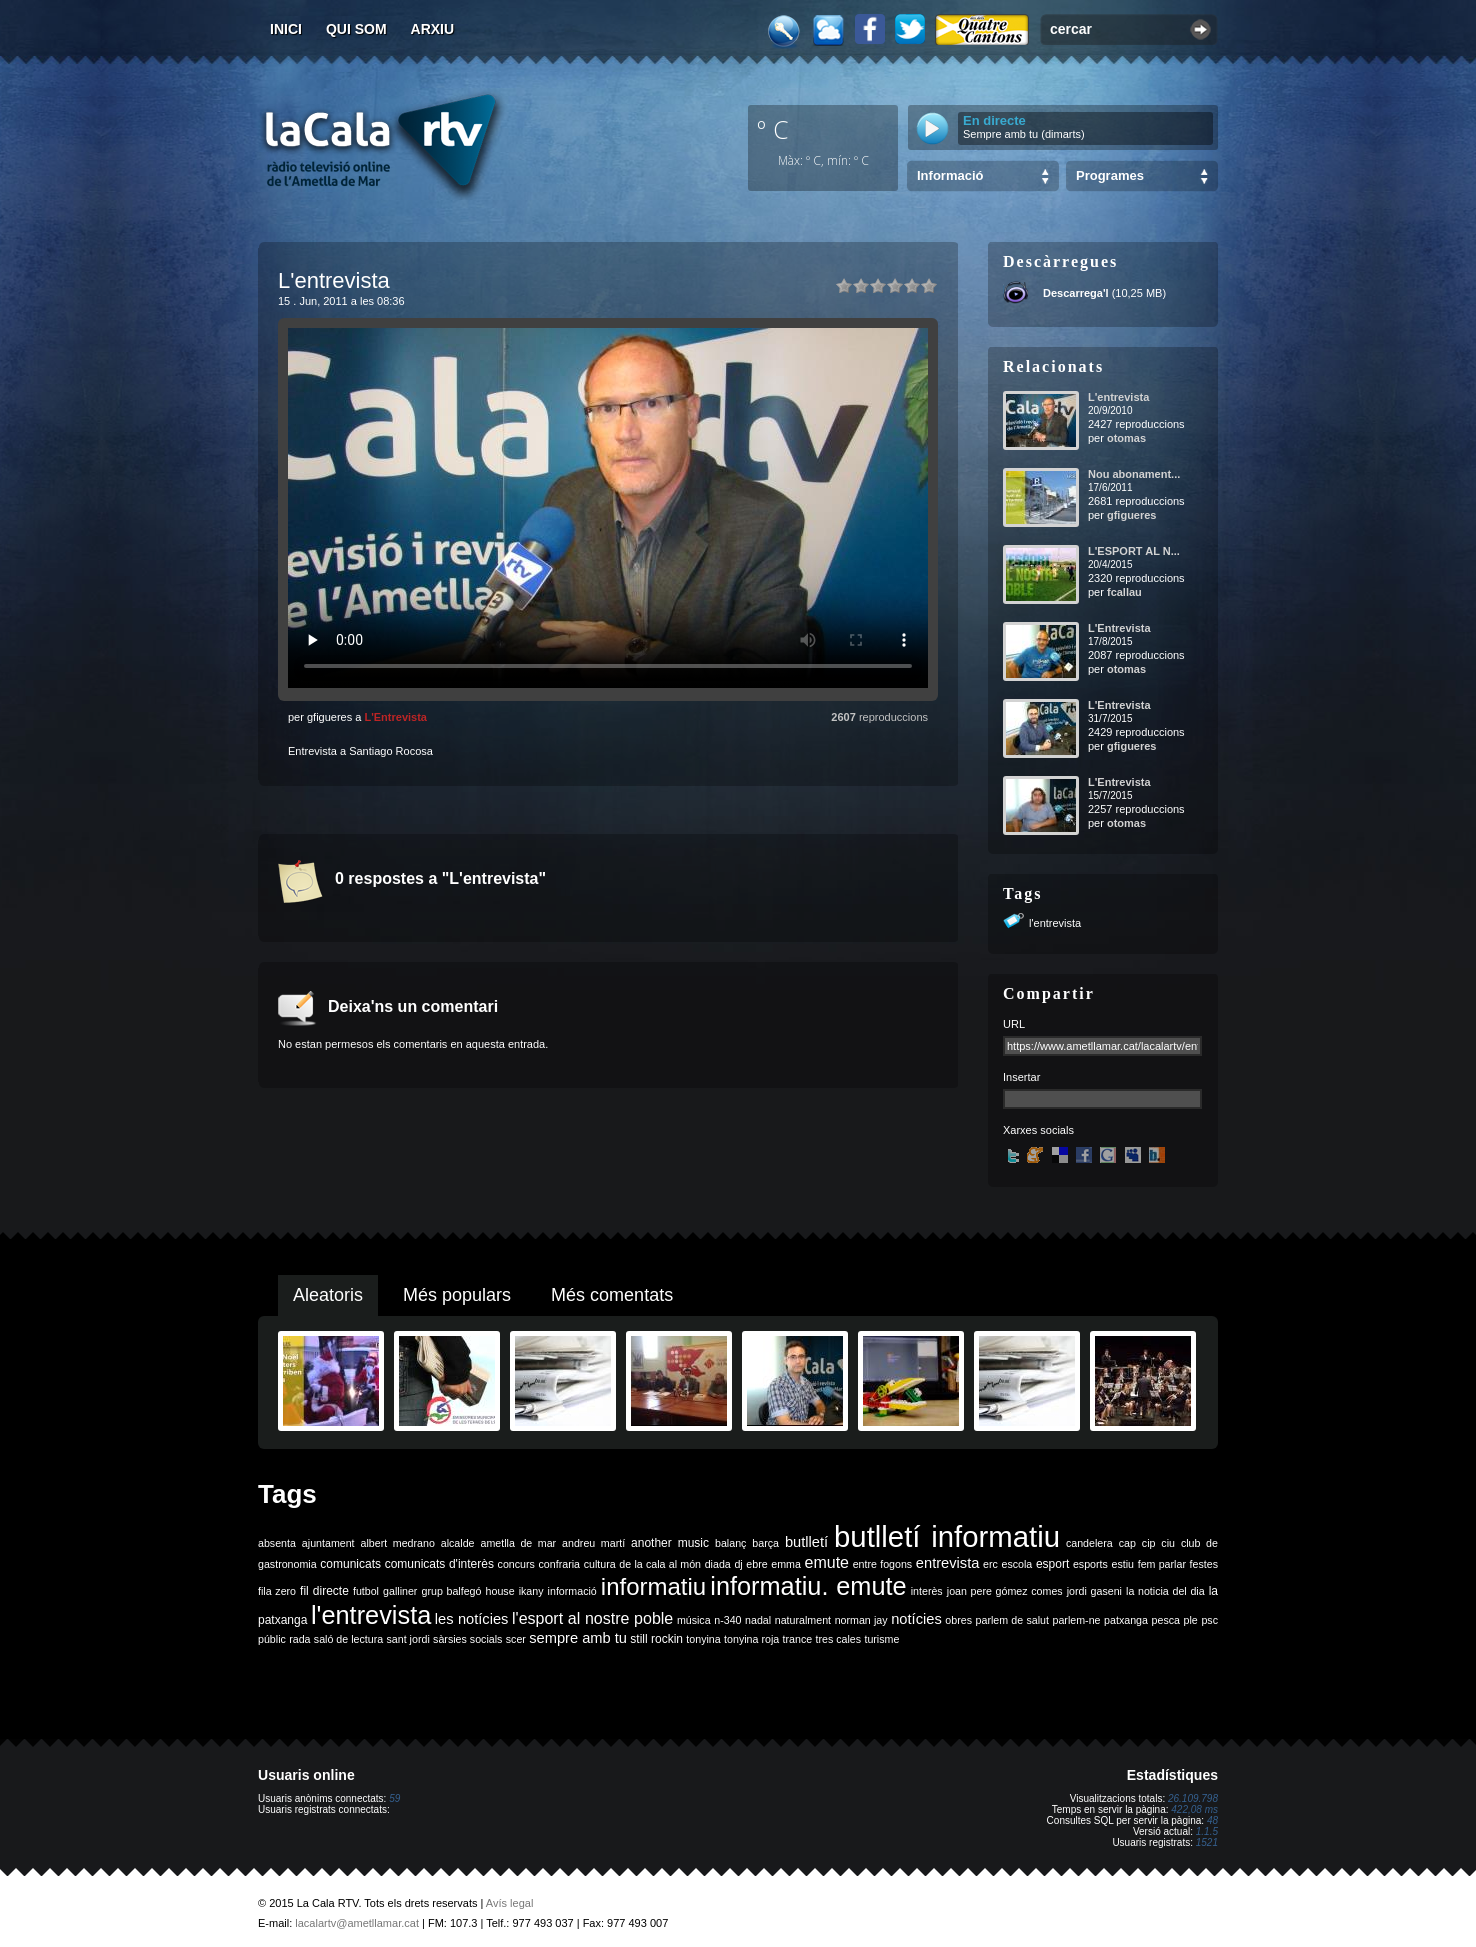 The height and width of the screenshot is (1947, 1476). Describe the element at coordinates (1012, 1620) in the screenshot. I see `parlem de salut` at that location.